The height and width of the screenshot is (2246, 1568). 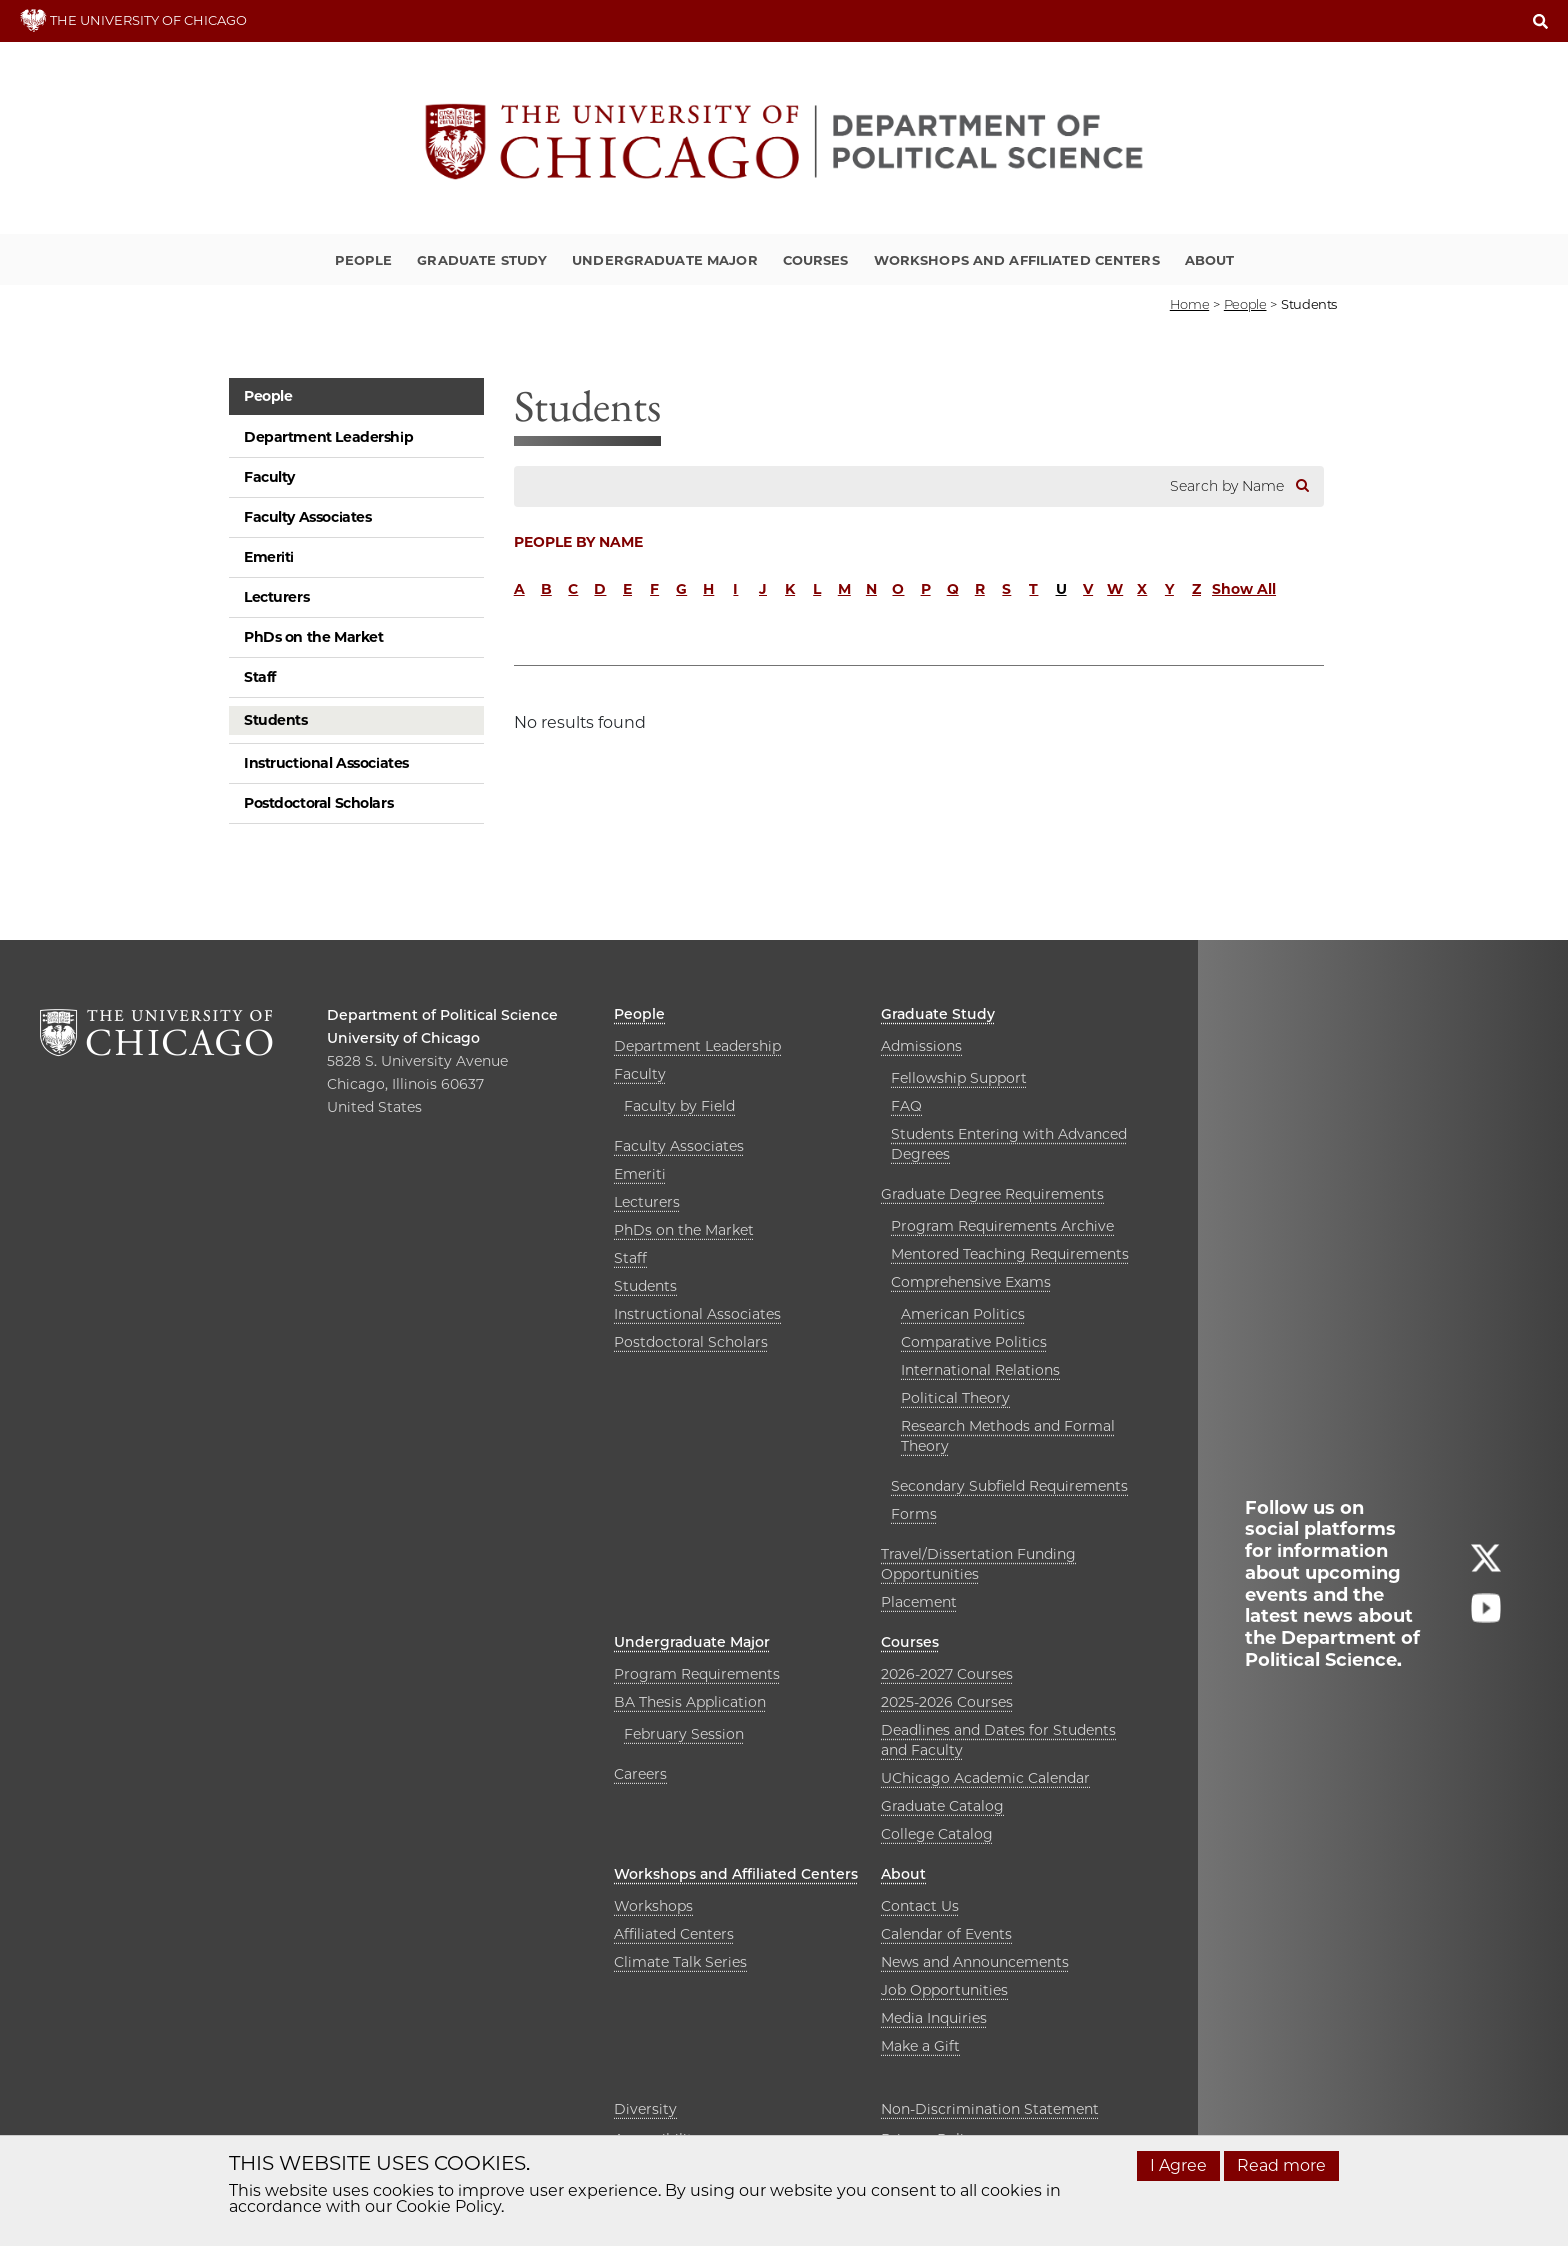 I want to click on Workshops and Affiliated Centers, so click(x=1017, y=260).